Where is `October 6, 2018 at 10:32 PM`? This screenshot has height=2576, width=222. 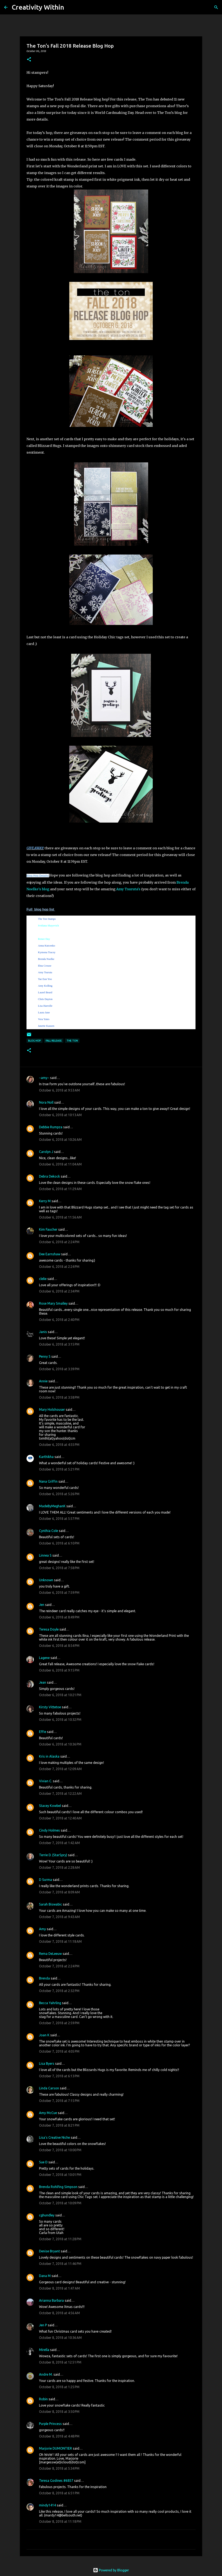
October 6, 2018 at 10:32 PM is located at coordinates (60, 1719).